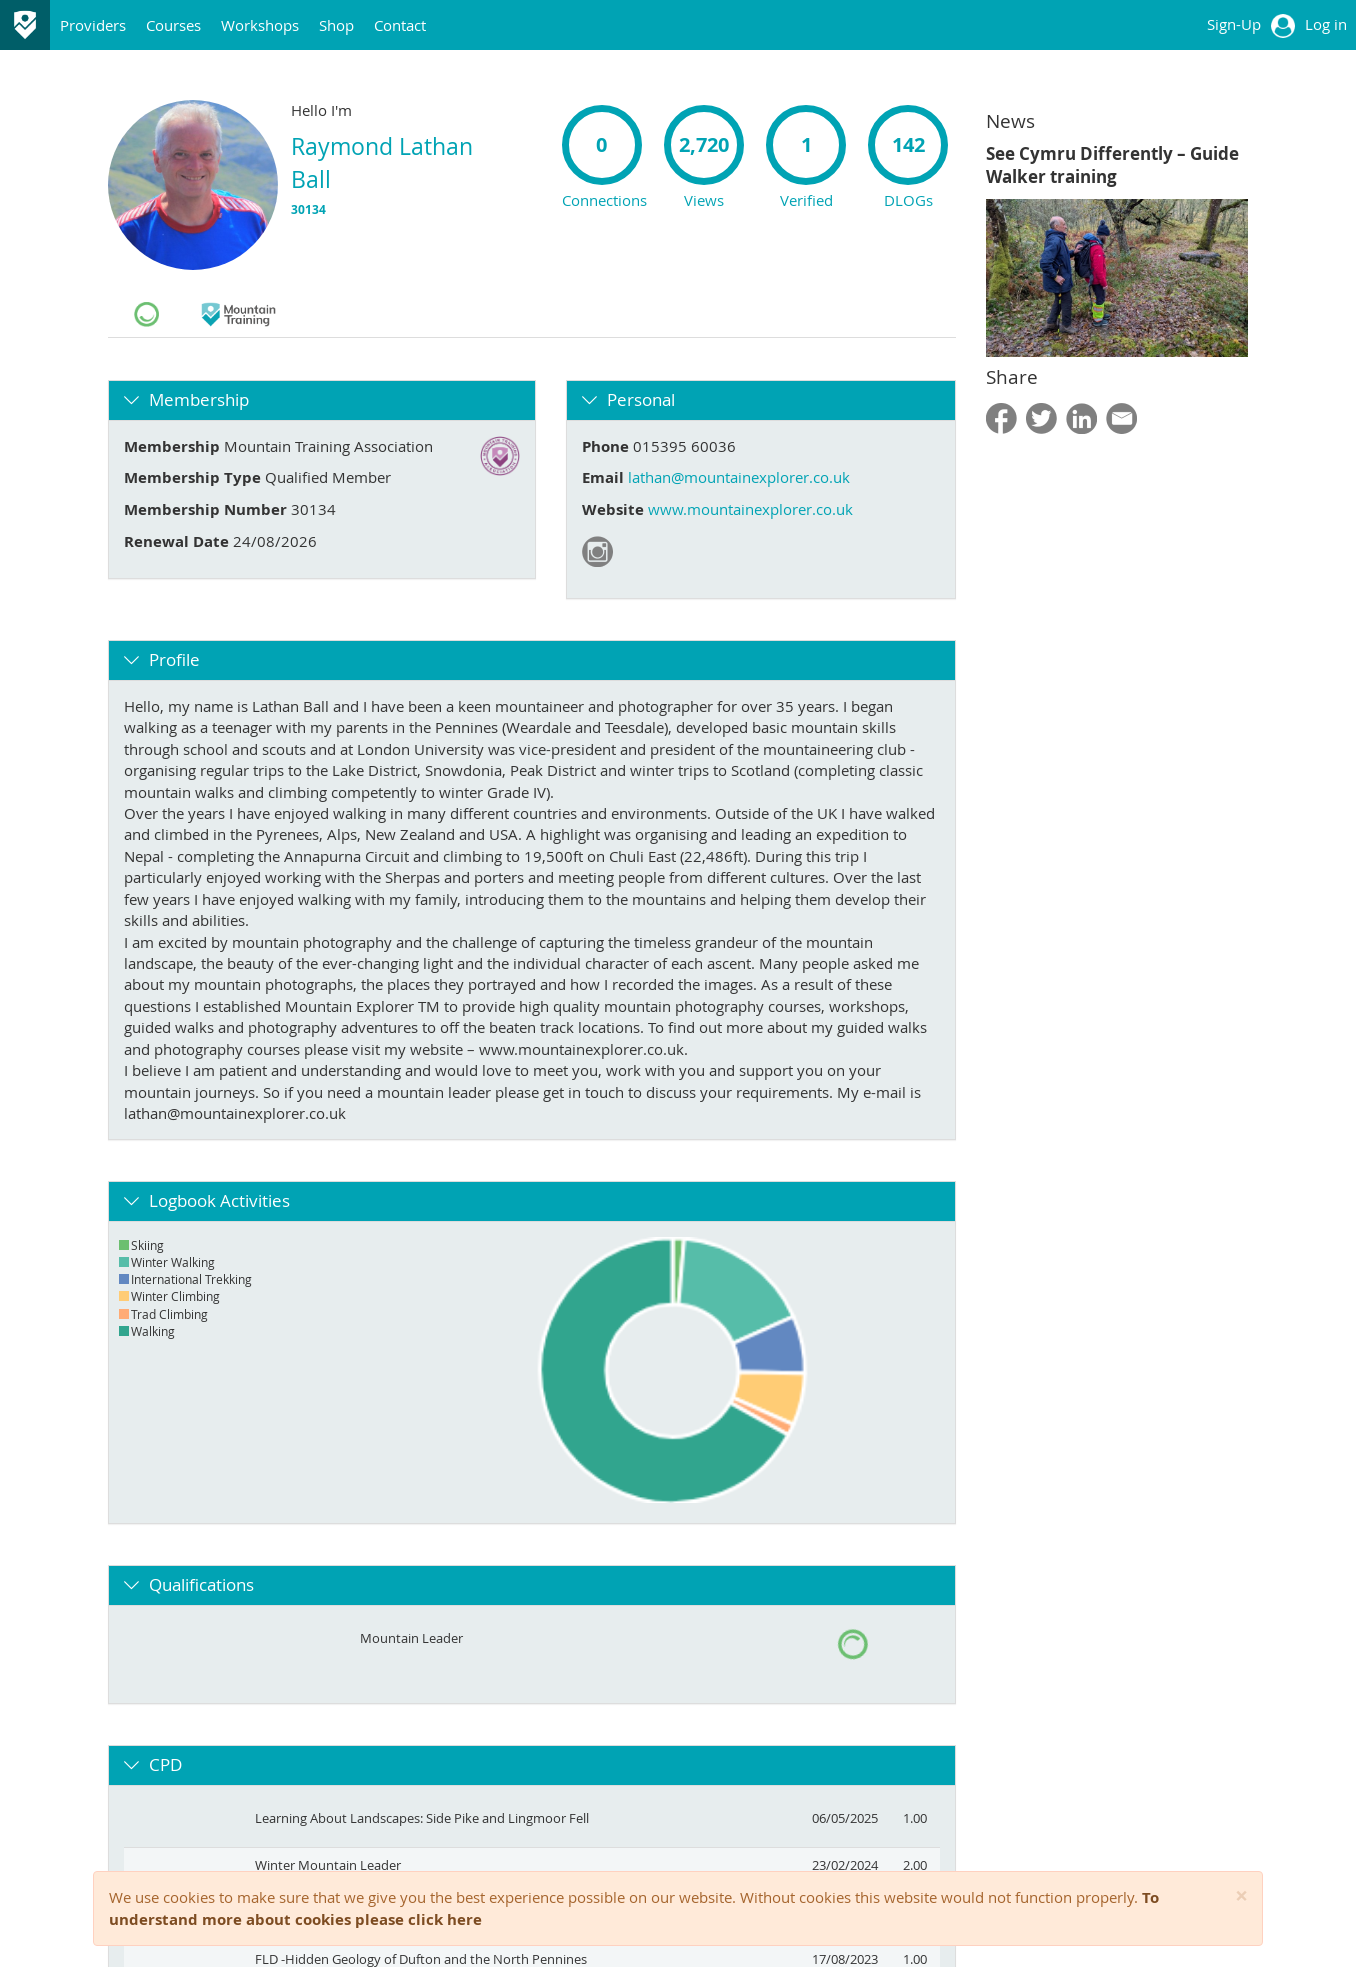  What do you see at coordinates (750, 509) in the screenshot?
I see `www.mountainexplorer.co.uk` at bounding box center [750, 509].